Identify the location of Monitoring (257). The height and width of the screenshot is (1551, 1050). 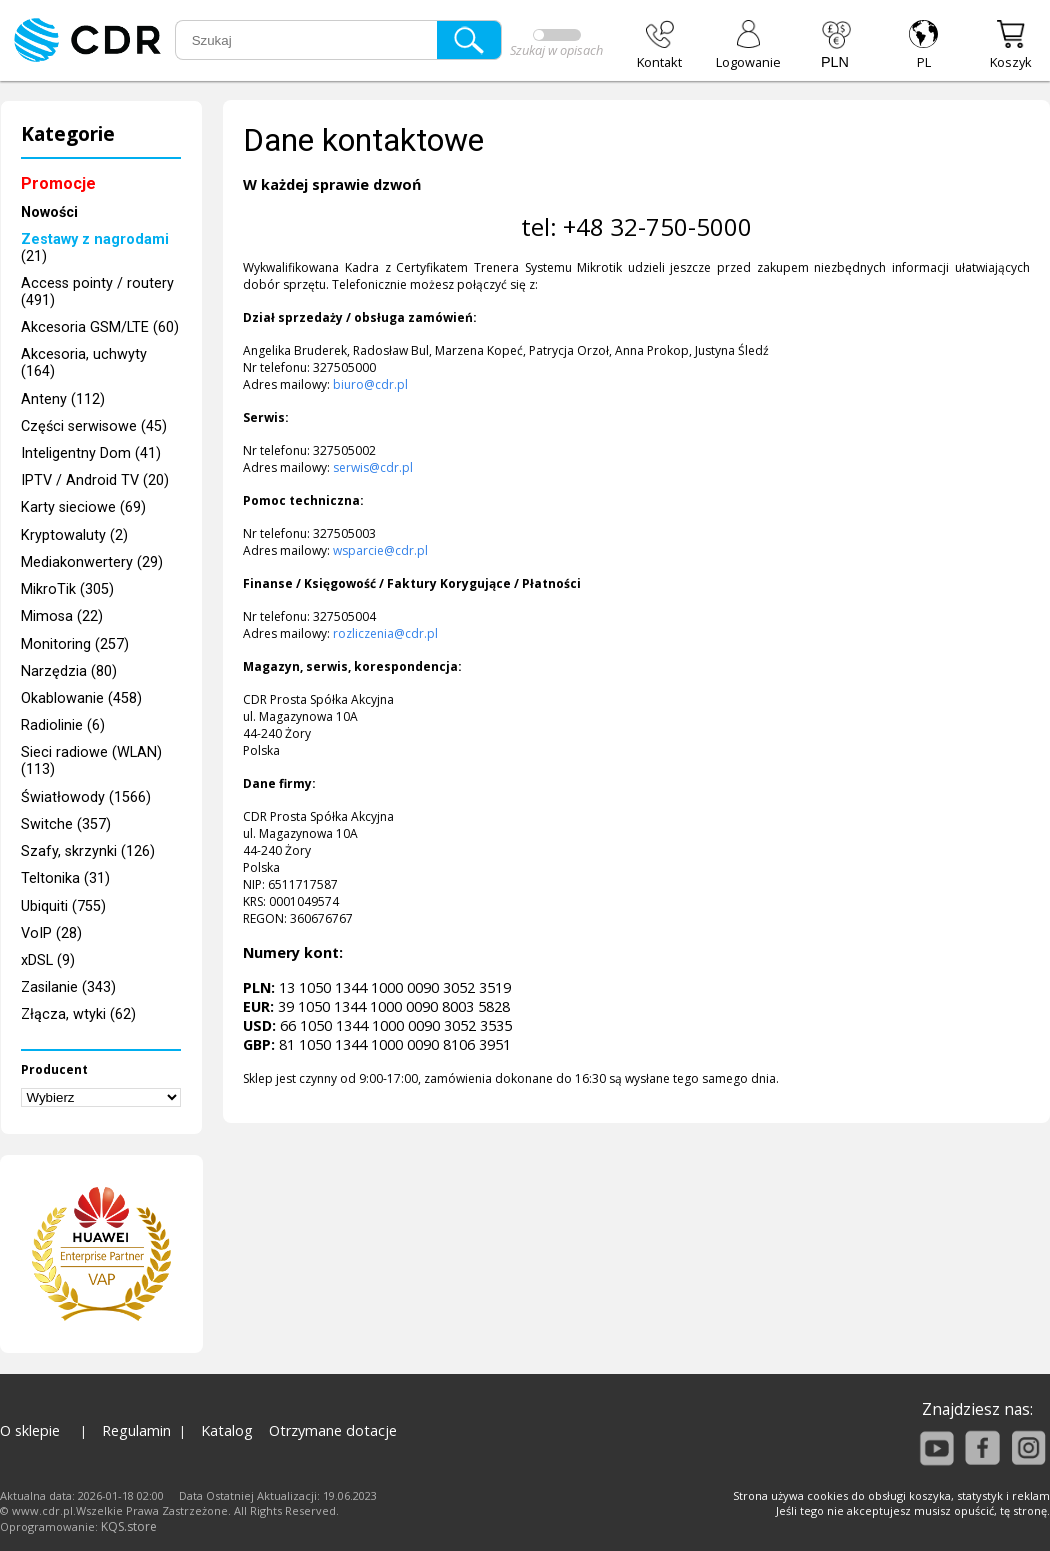
(75, 644).